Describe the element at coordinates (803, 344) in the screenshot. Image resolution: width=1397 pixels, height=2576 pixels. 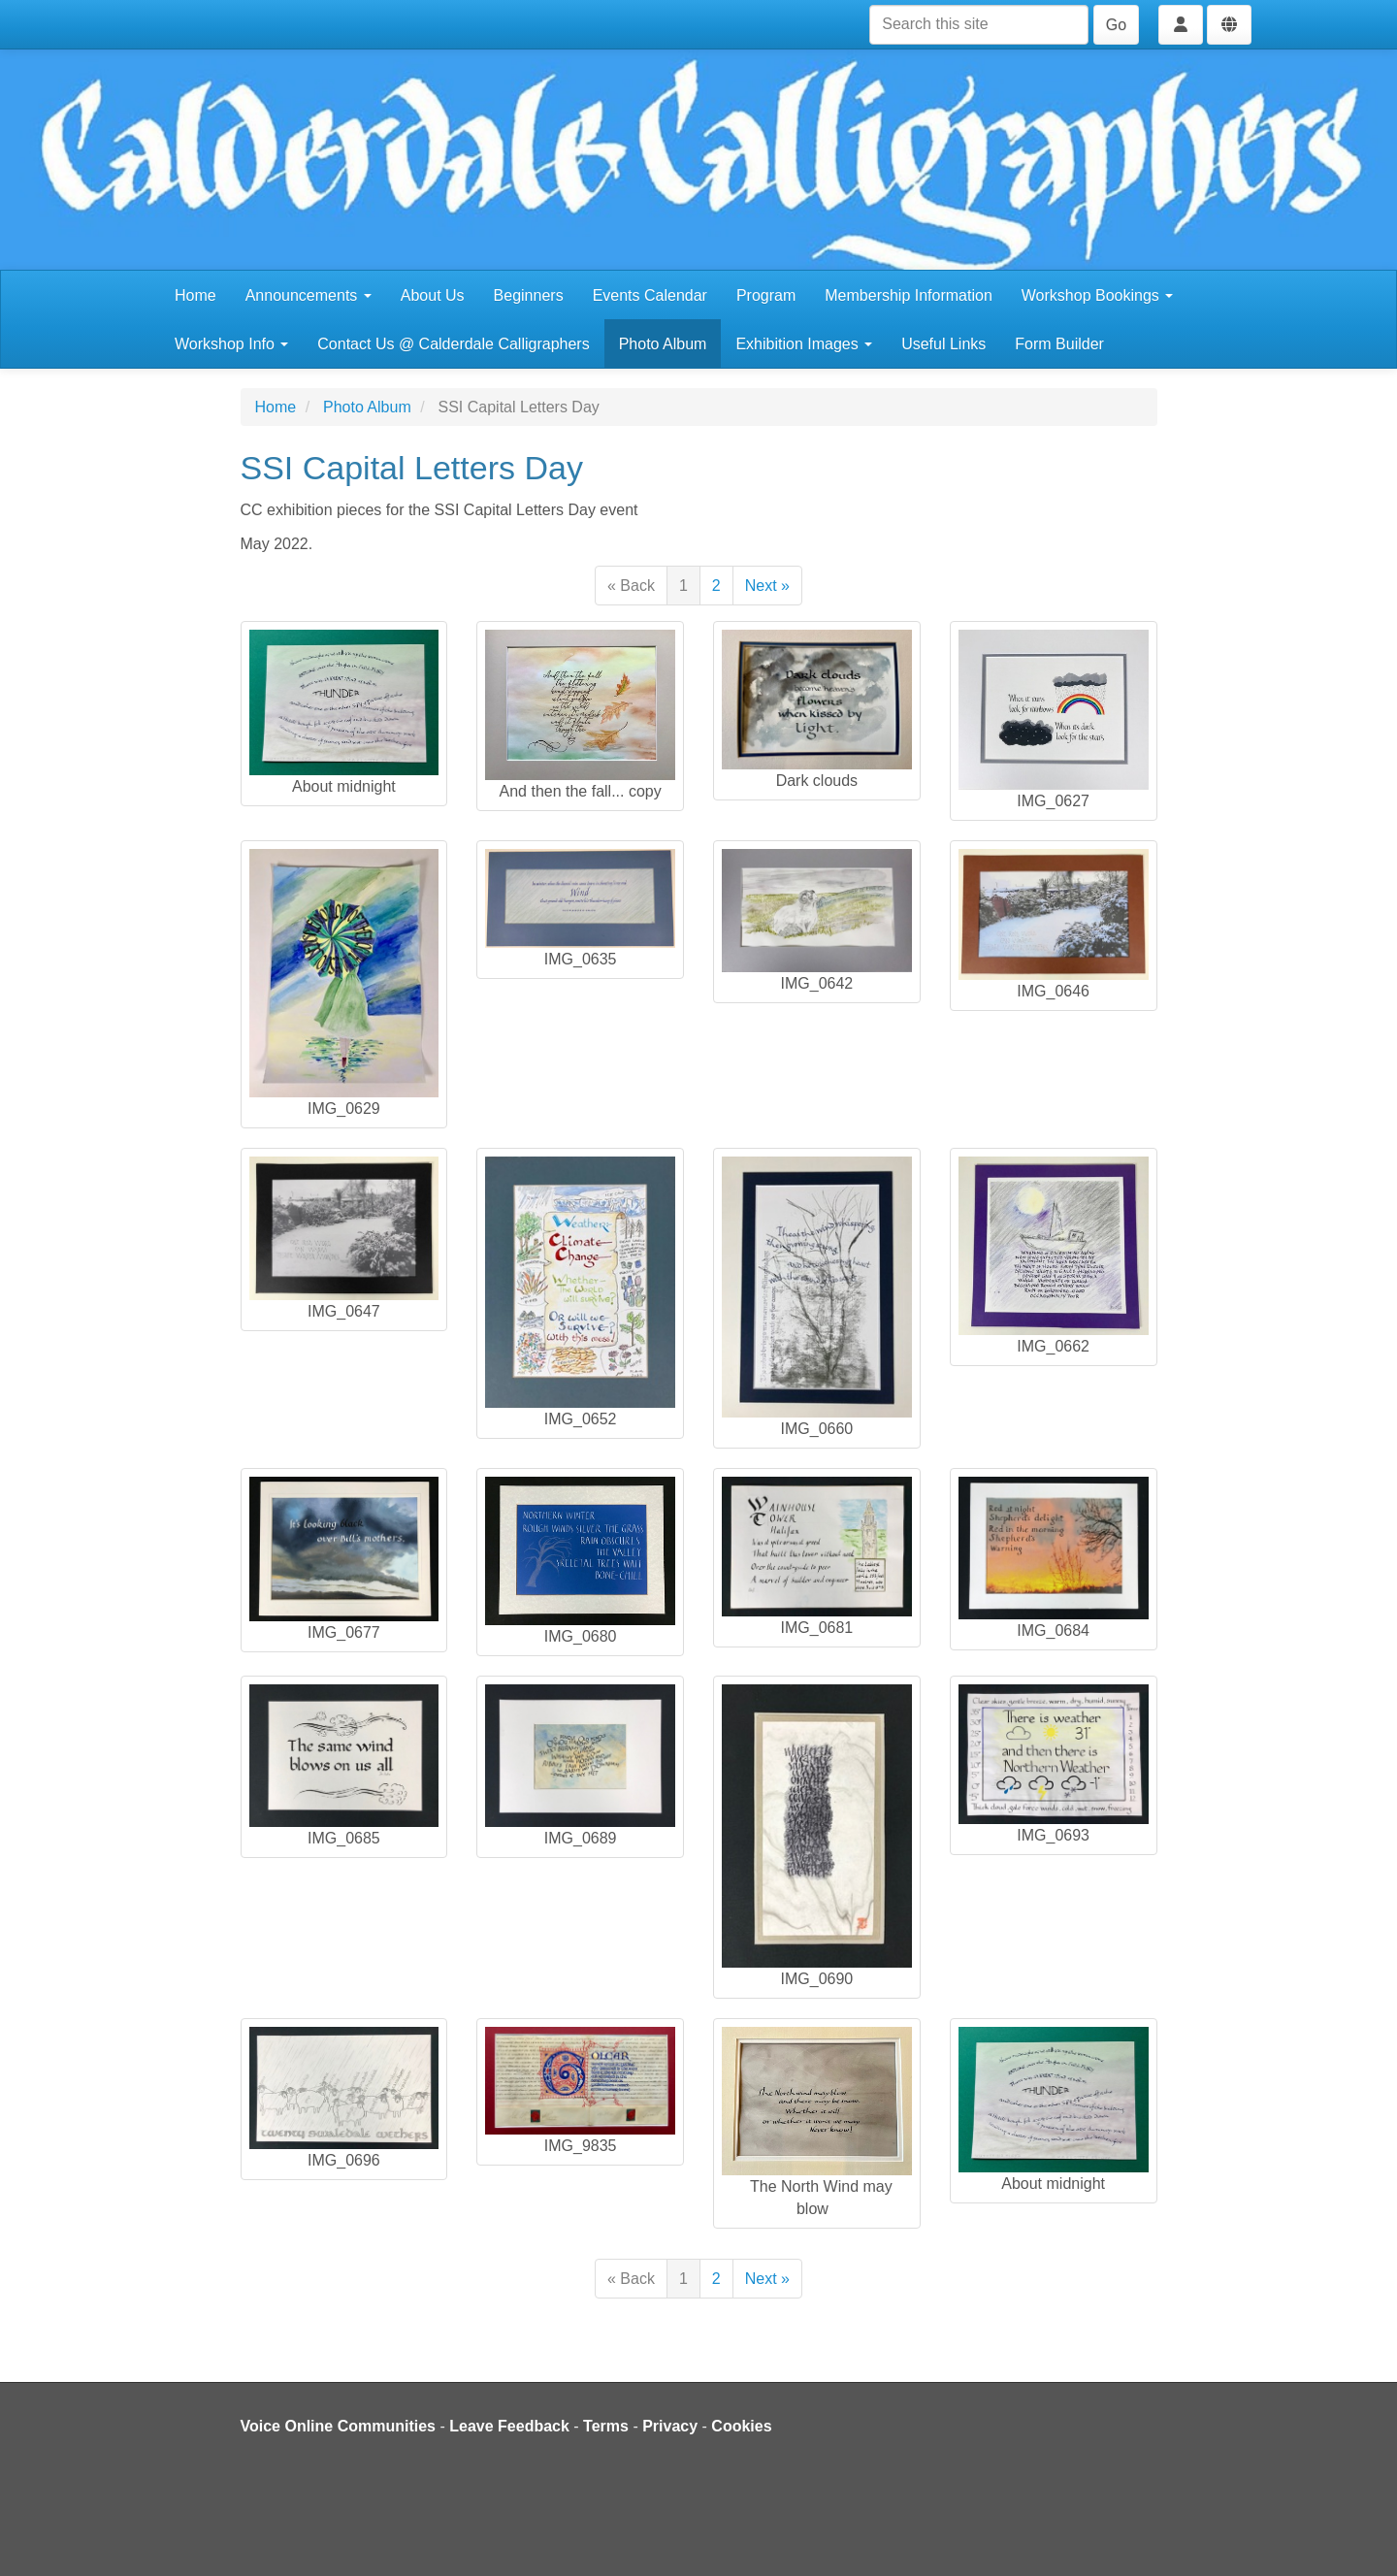
I see `Exhibition Images` at that location.